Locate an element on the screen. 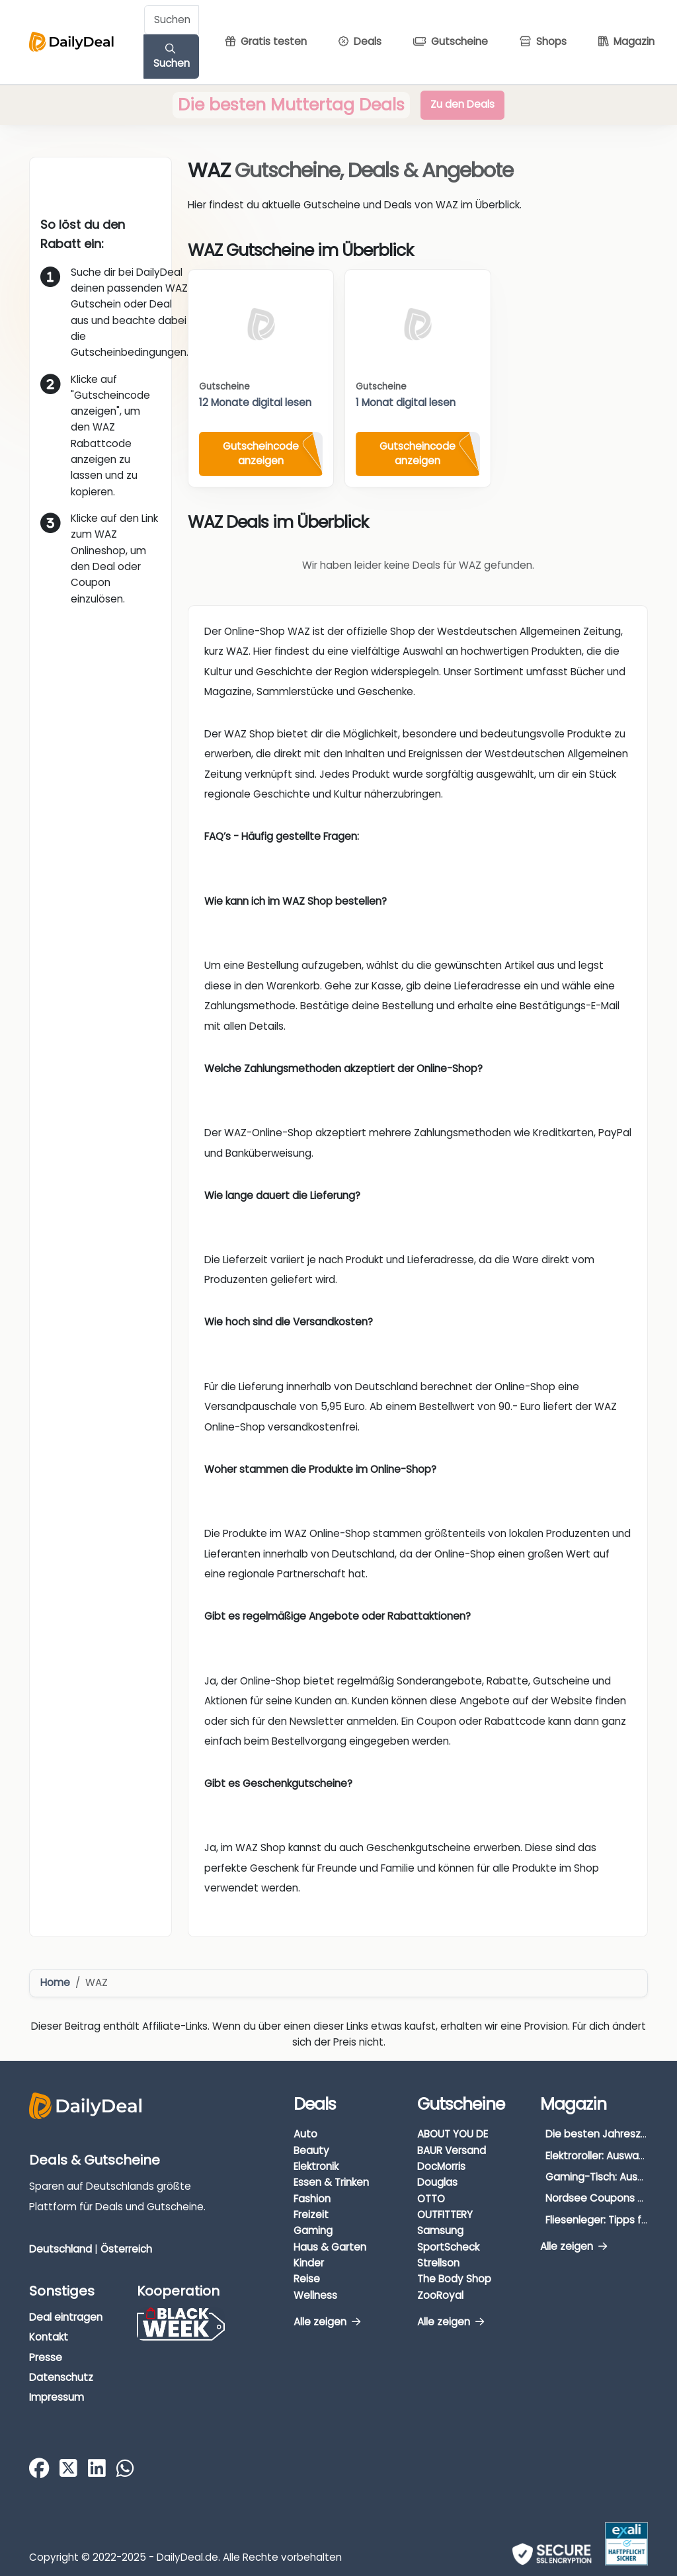 The image size is (677, 2576). Reise is located at coordinates (307, 2279).